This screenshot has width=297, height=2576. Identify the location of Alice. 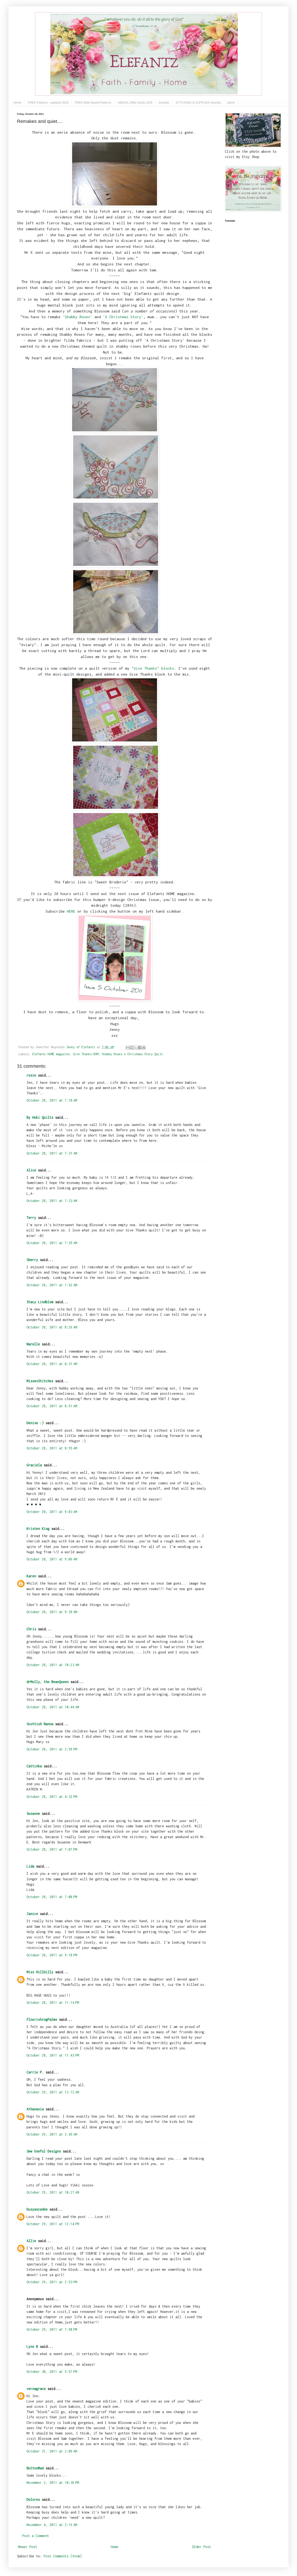
(31, 1170).